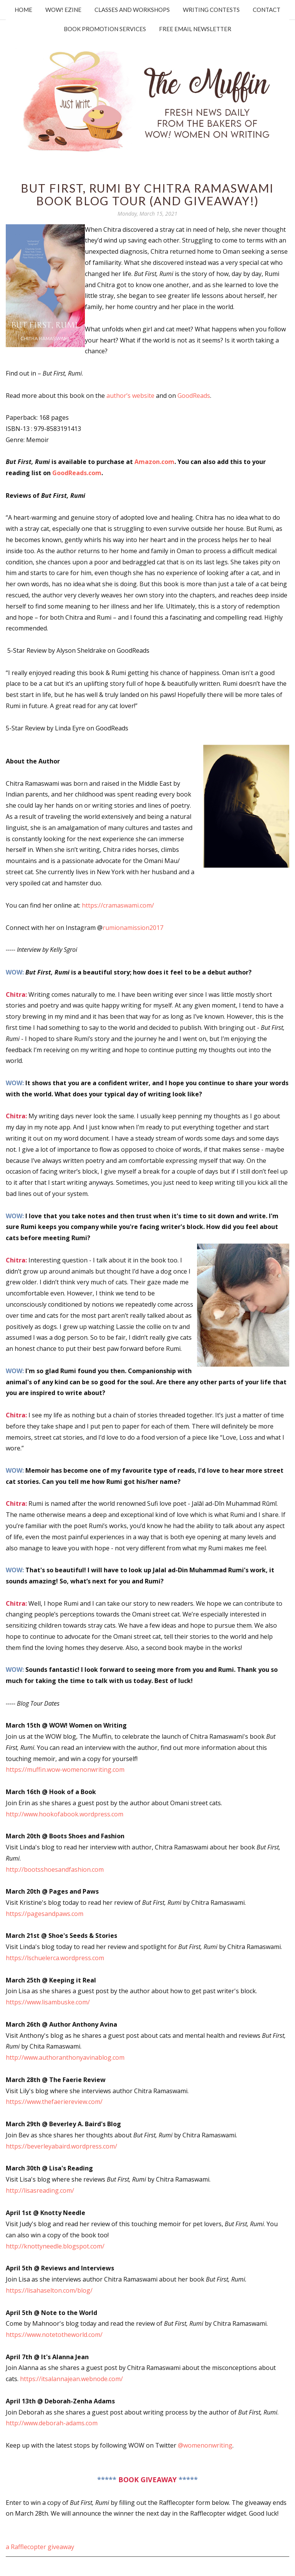 The width and height of the screenshot is (295, 2576). I want to click on https://www.thefaeriereview.com/, so click(55, 2101).